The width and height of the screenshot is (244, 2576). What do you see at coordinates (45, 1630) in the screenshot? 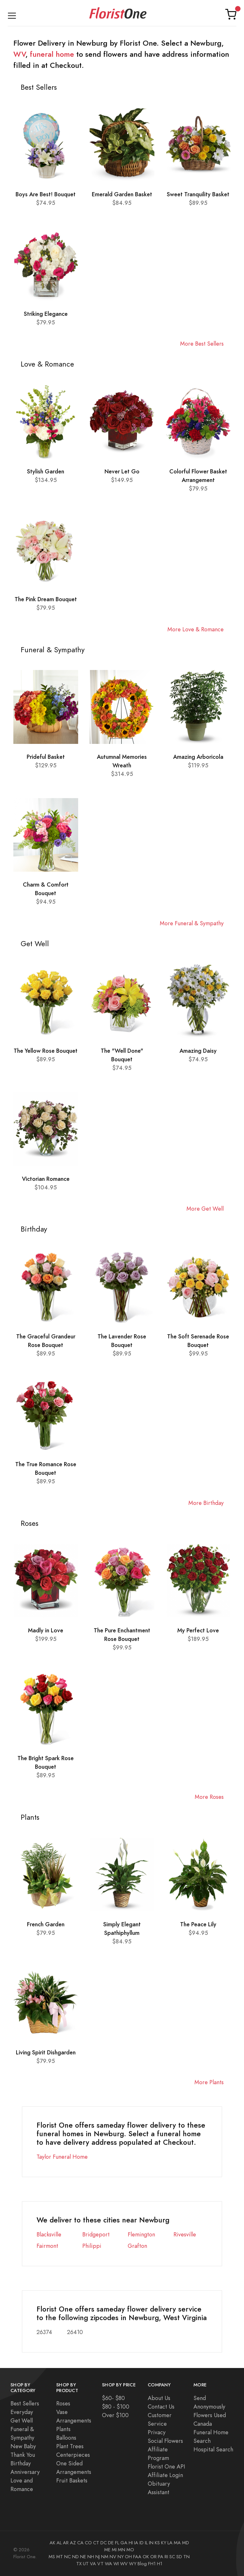
I see `Madly in Love` at bounding box center [45, 1630].